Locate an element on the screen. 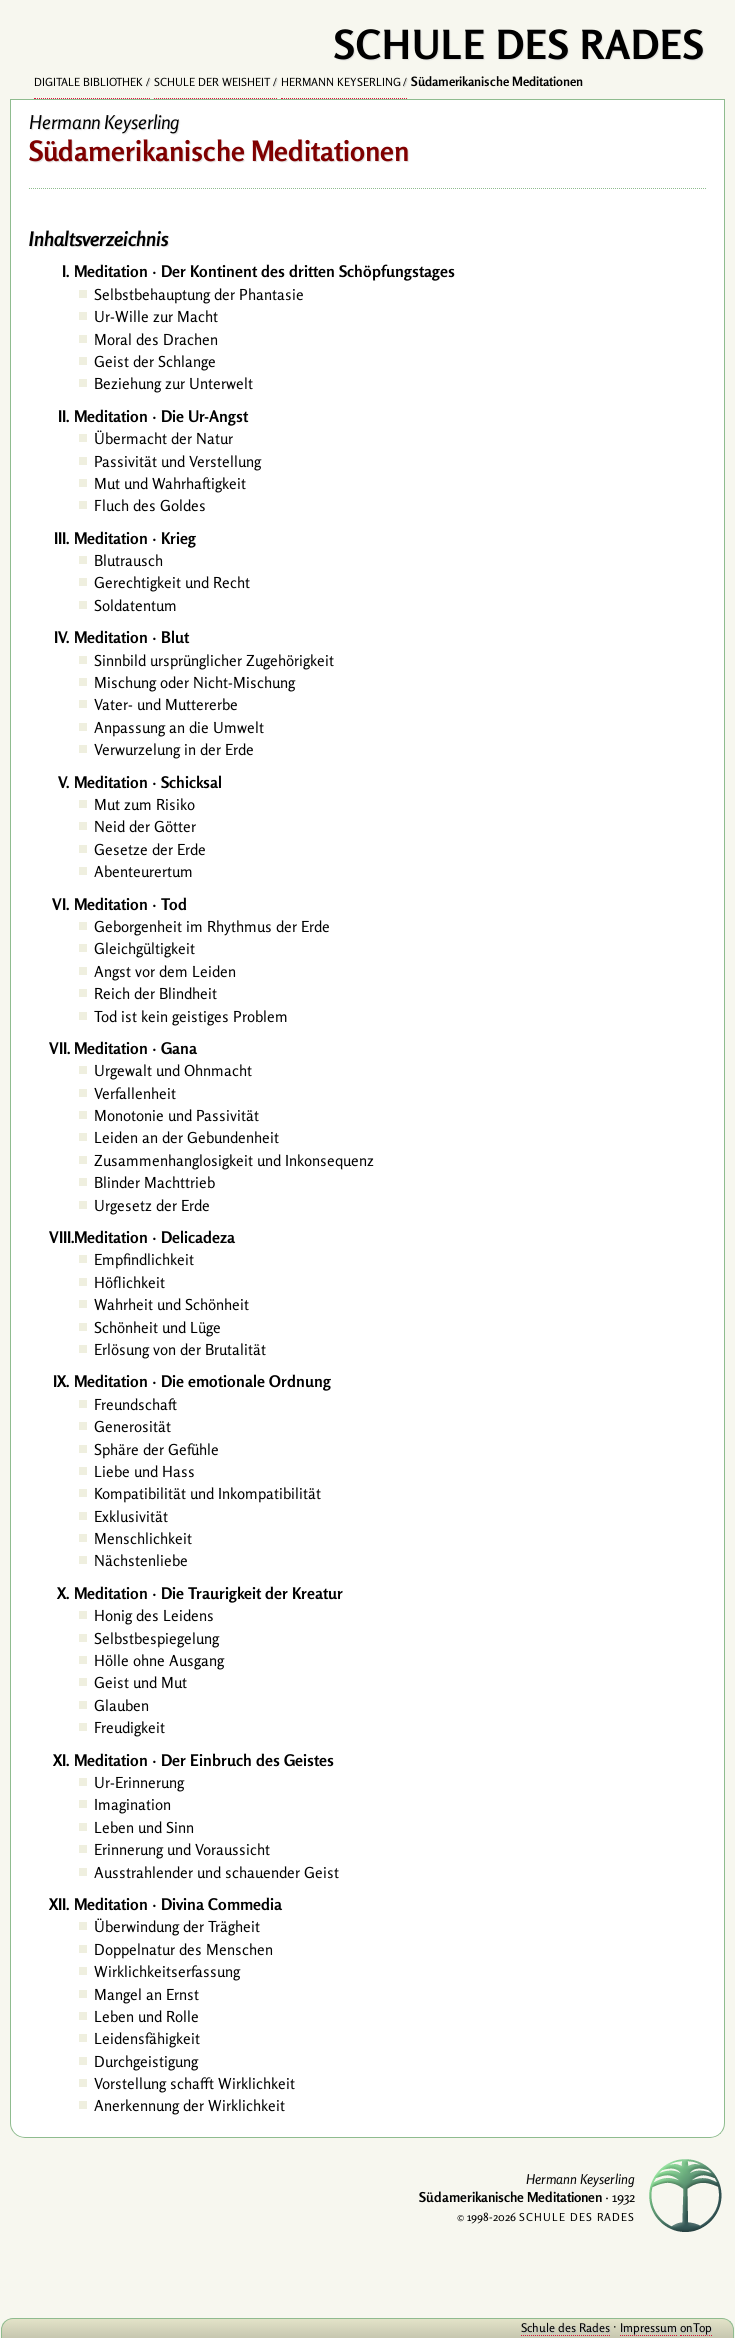 The height and width of the screenshot is (2338, 735). Menschlichkeit is located at coordinates (143, 1538).